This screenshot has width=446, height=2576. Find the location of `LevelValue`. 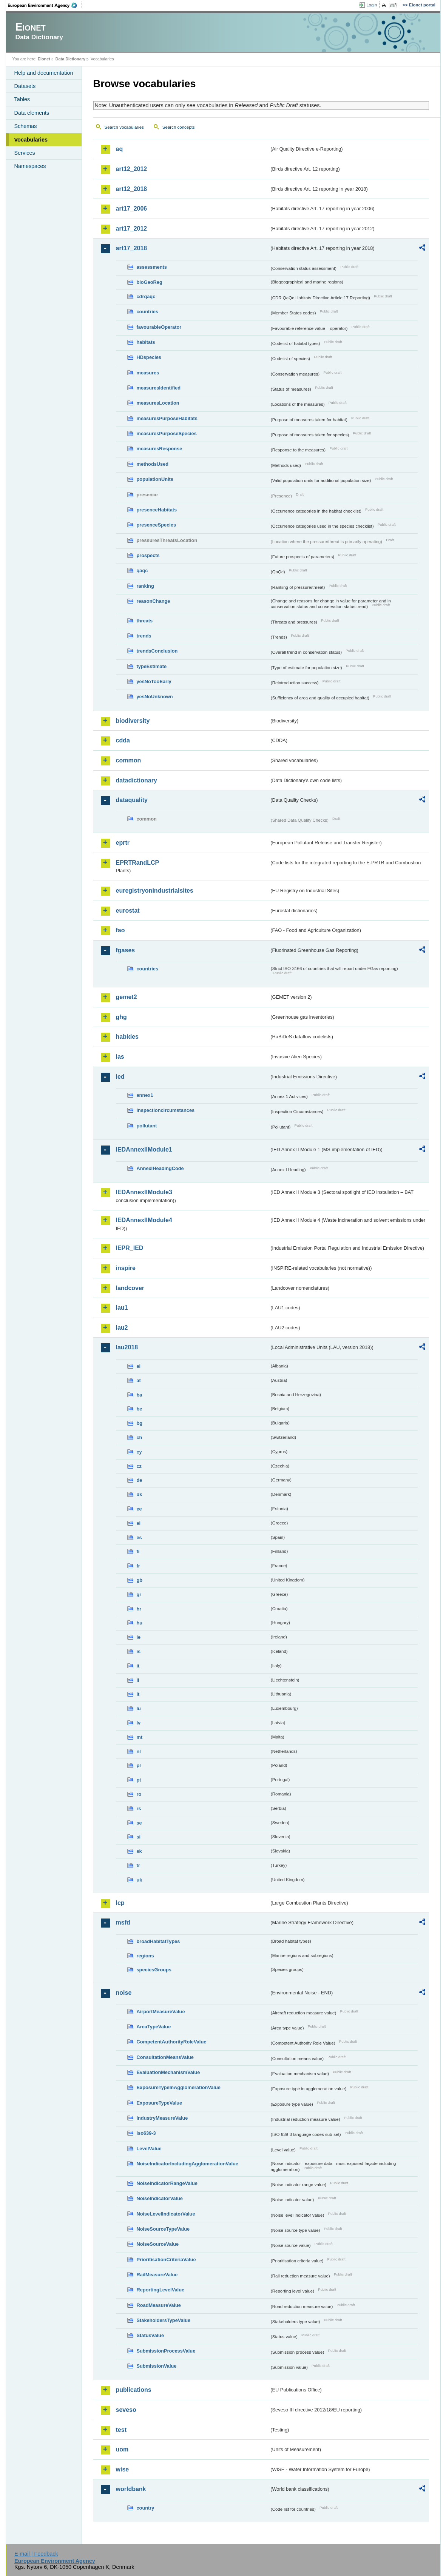

LevelValue is located at coordinates (149, 2148).